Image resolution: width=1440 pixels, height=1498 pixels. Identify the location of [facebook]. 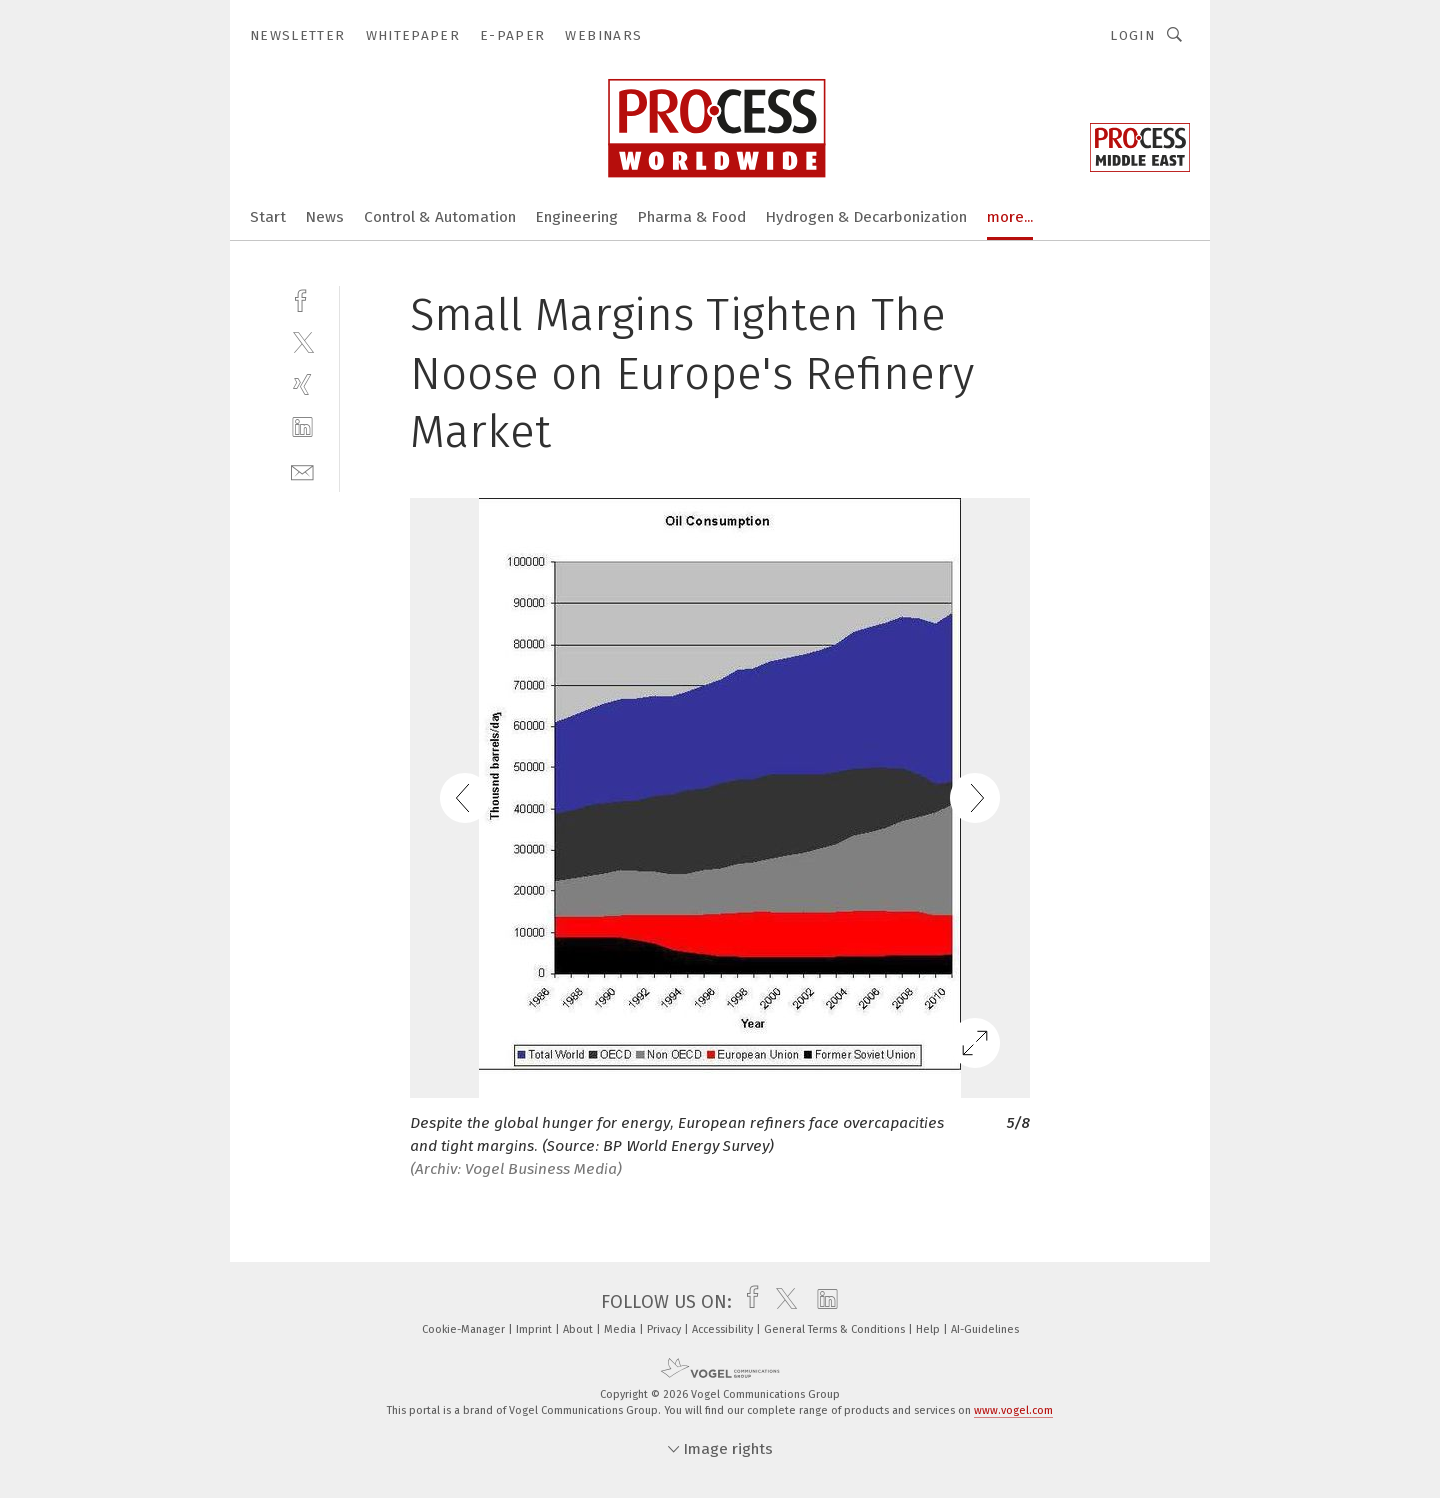
(302, 298).